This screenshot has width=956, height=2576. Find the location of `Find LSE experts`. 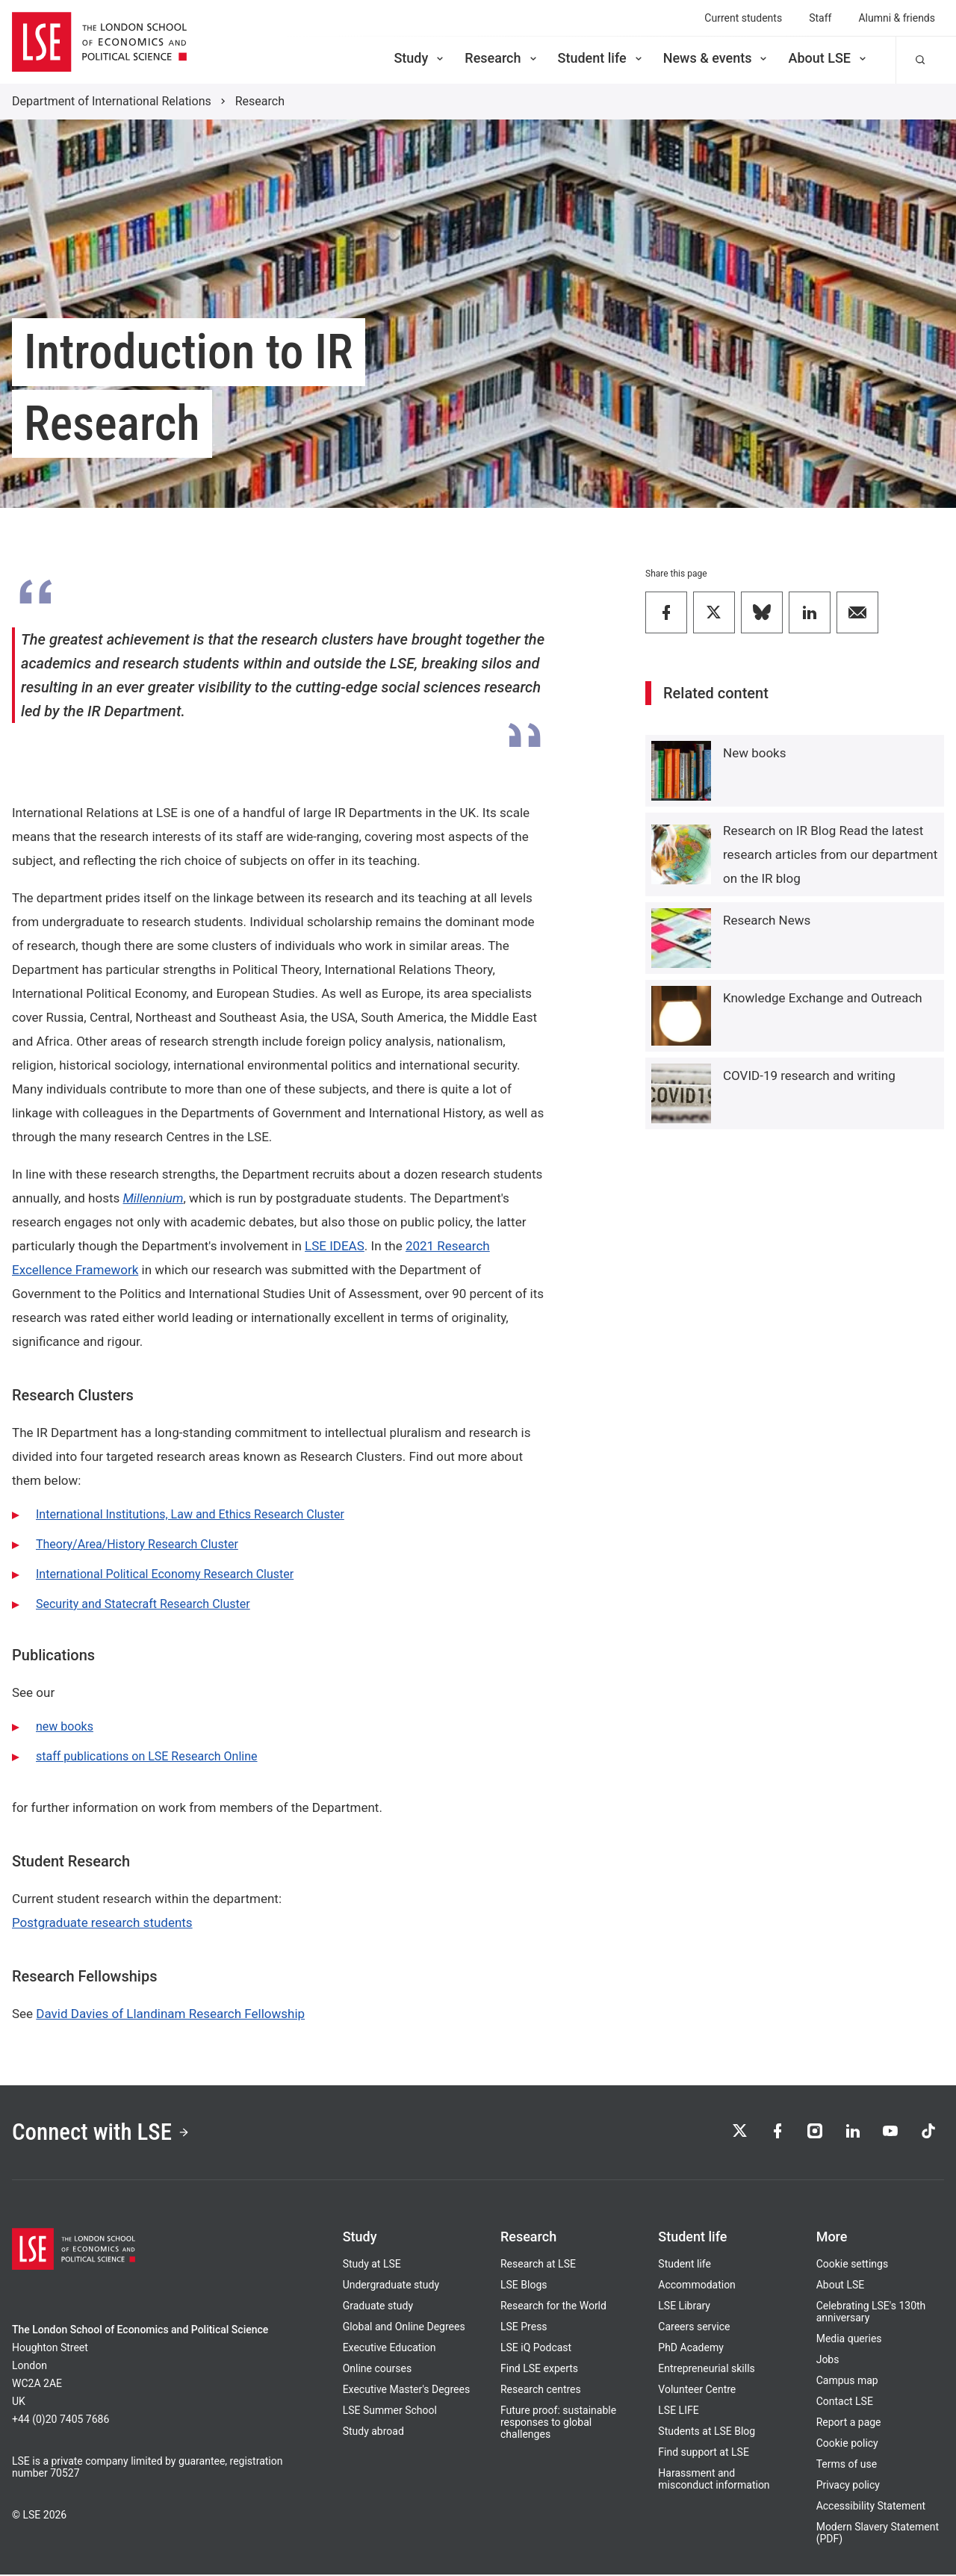

Find LSE experts is located at coordinates (539, 2370).